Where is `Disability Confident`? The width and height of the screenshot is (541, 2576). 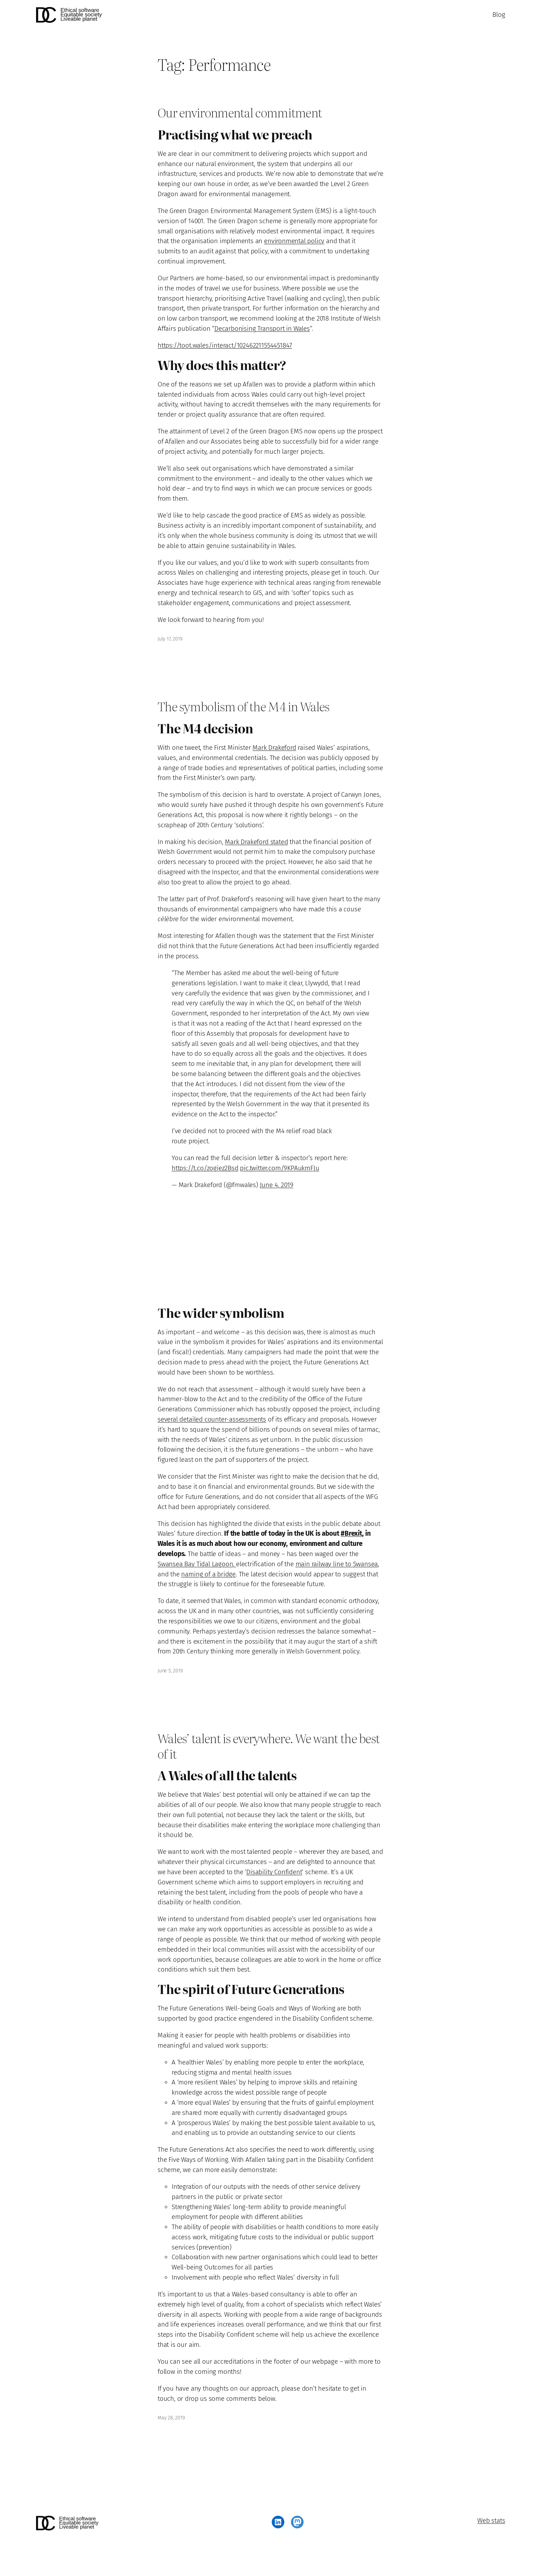 Disability Confident is located at coordinates (274, 1872).